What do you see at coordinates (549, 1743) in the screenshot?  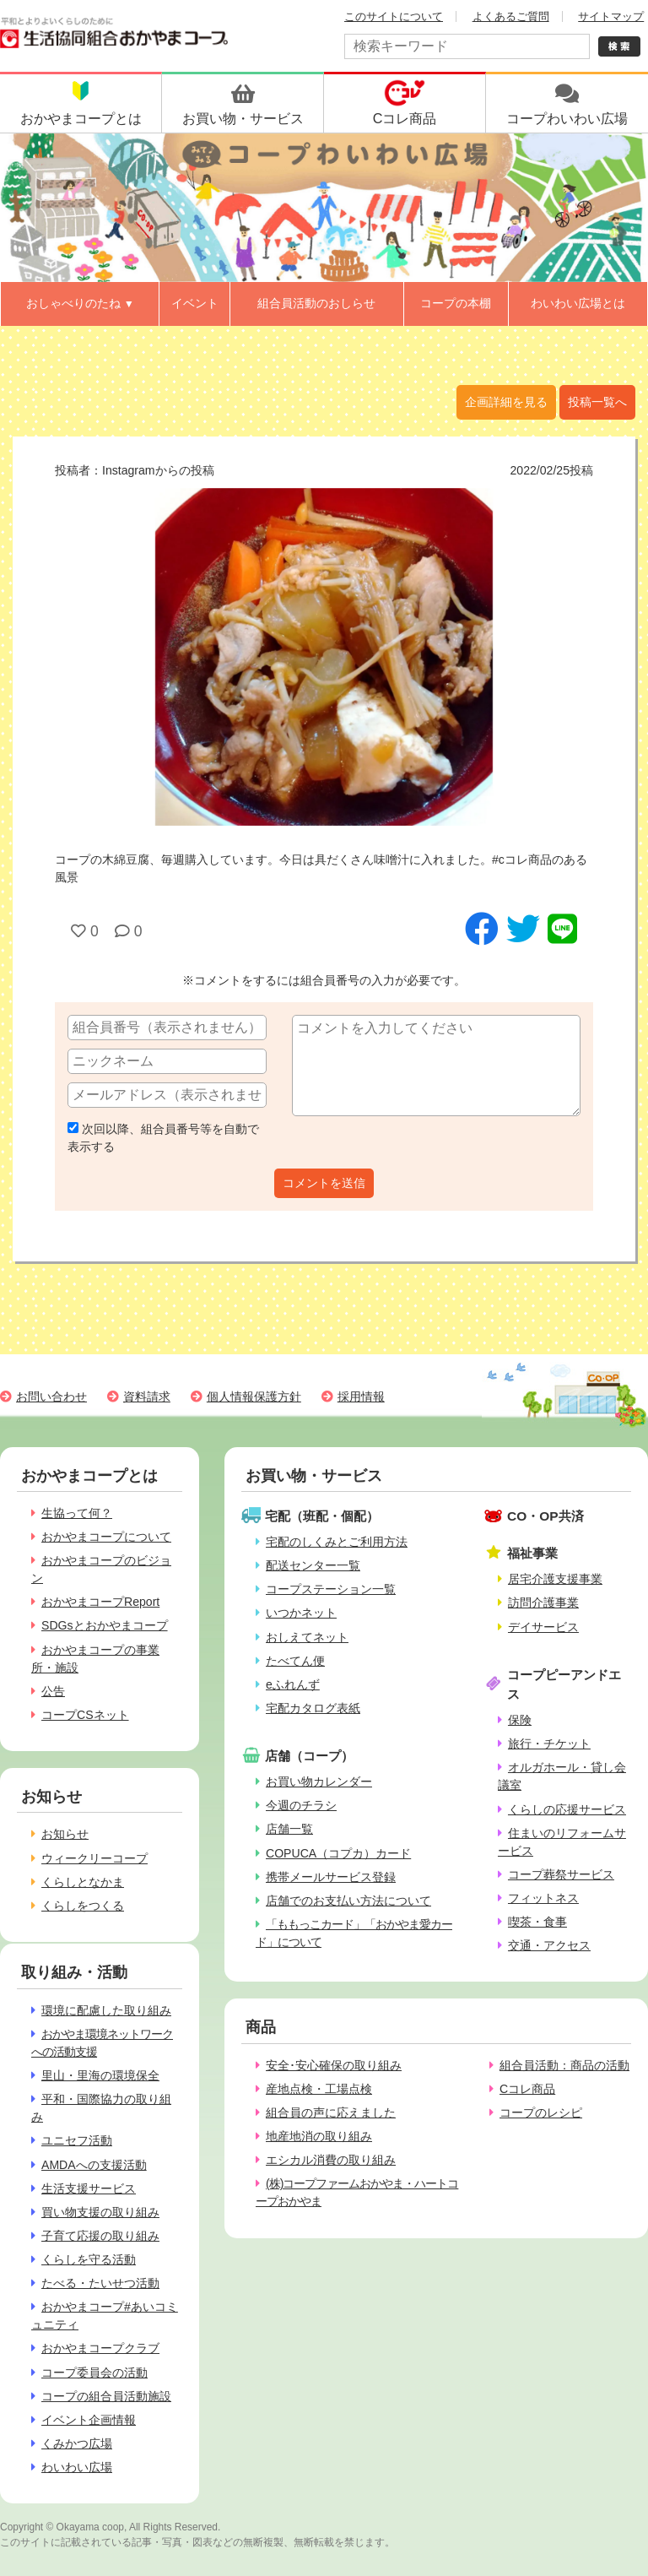 I see `旅行・チケット` at bounding box center [549, 1743].